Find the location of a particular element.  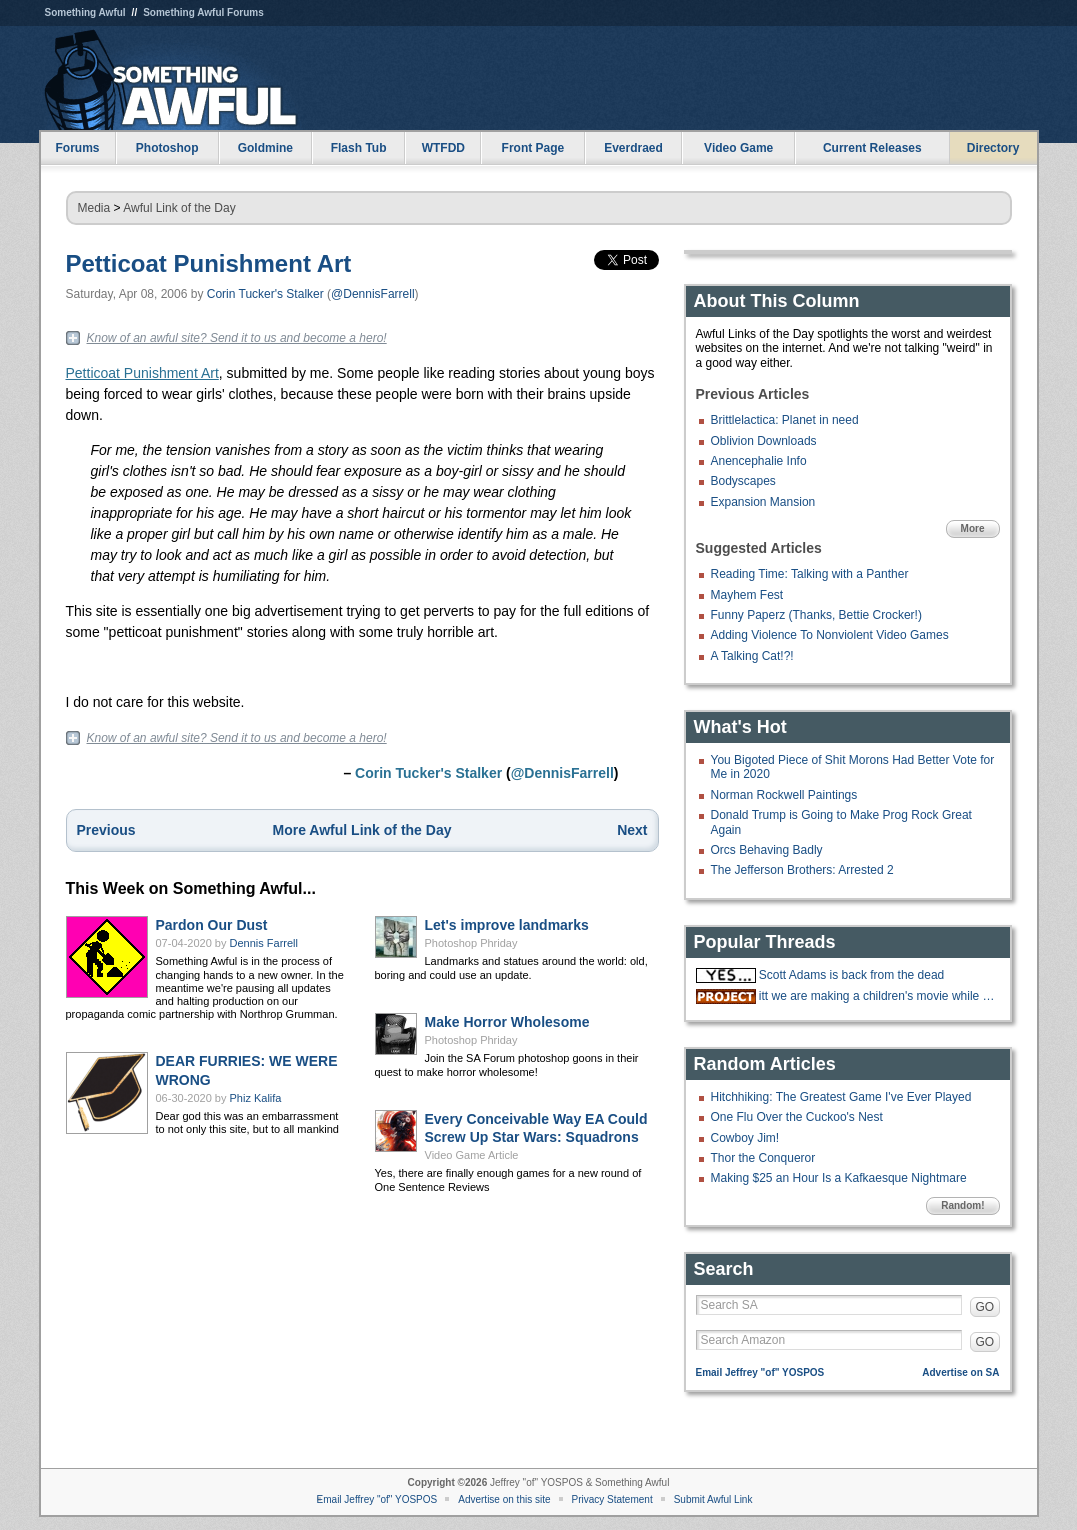

Petticoat Punishment Art is located at coordinates (209, 263).